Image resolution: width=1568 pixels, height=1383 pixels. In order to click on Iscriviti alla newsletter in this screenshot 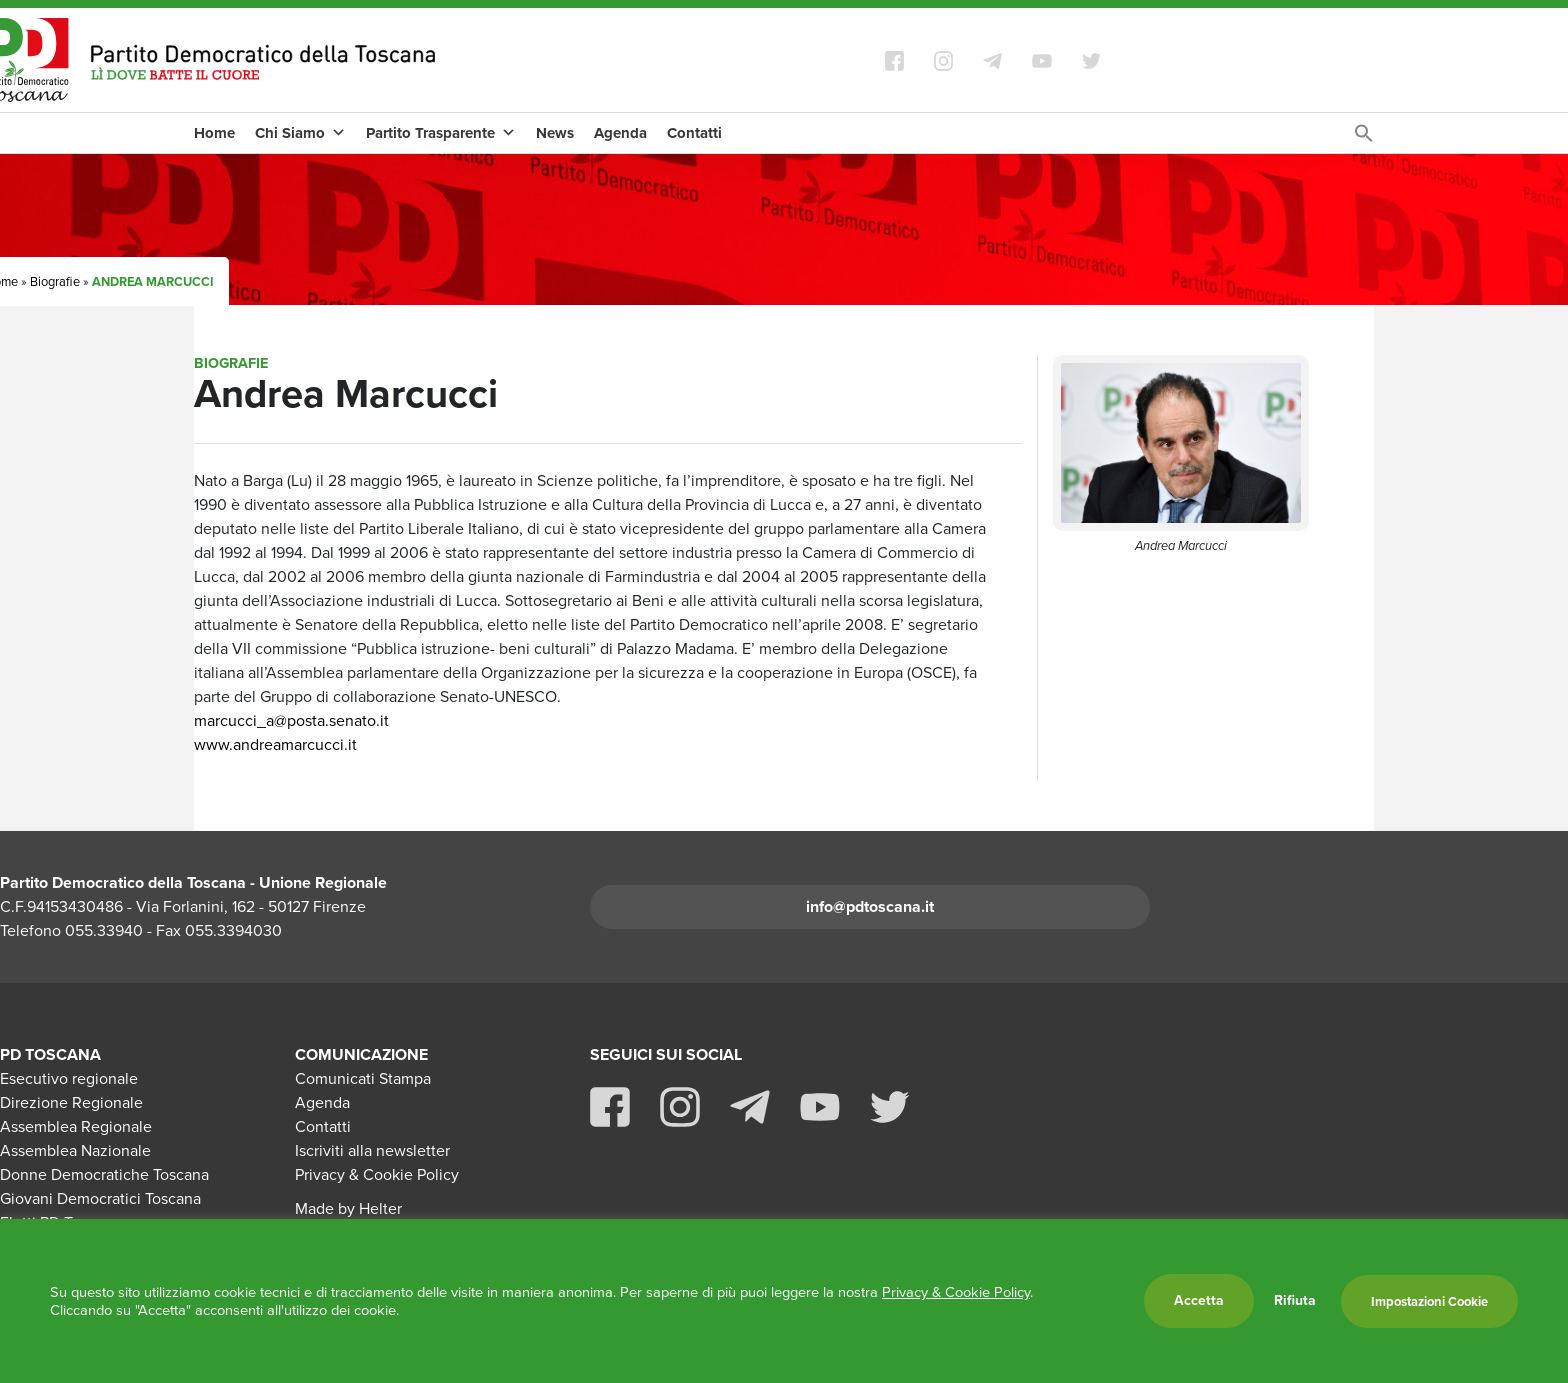, I will do `click(372, 1150)`.